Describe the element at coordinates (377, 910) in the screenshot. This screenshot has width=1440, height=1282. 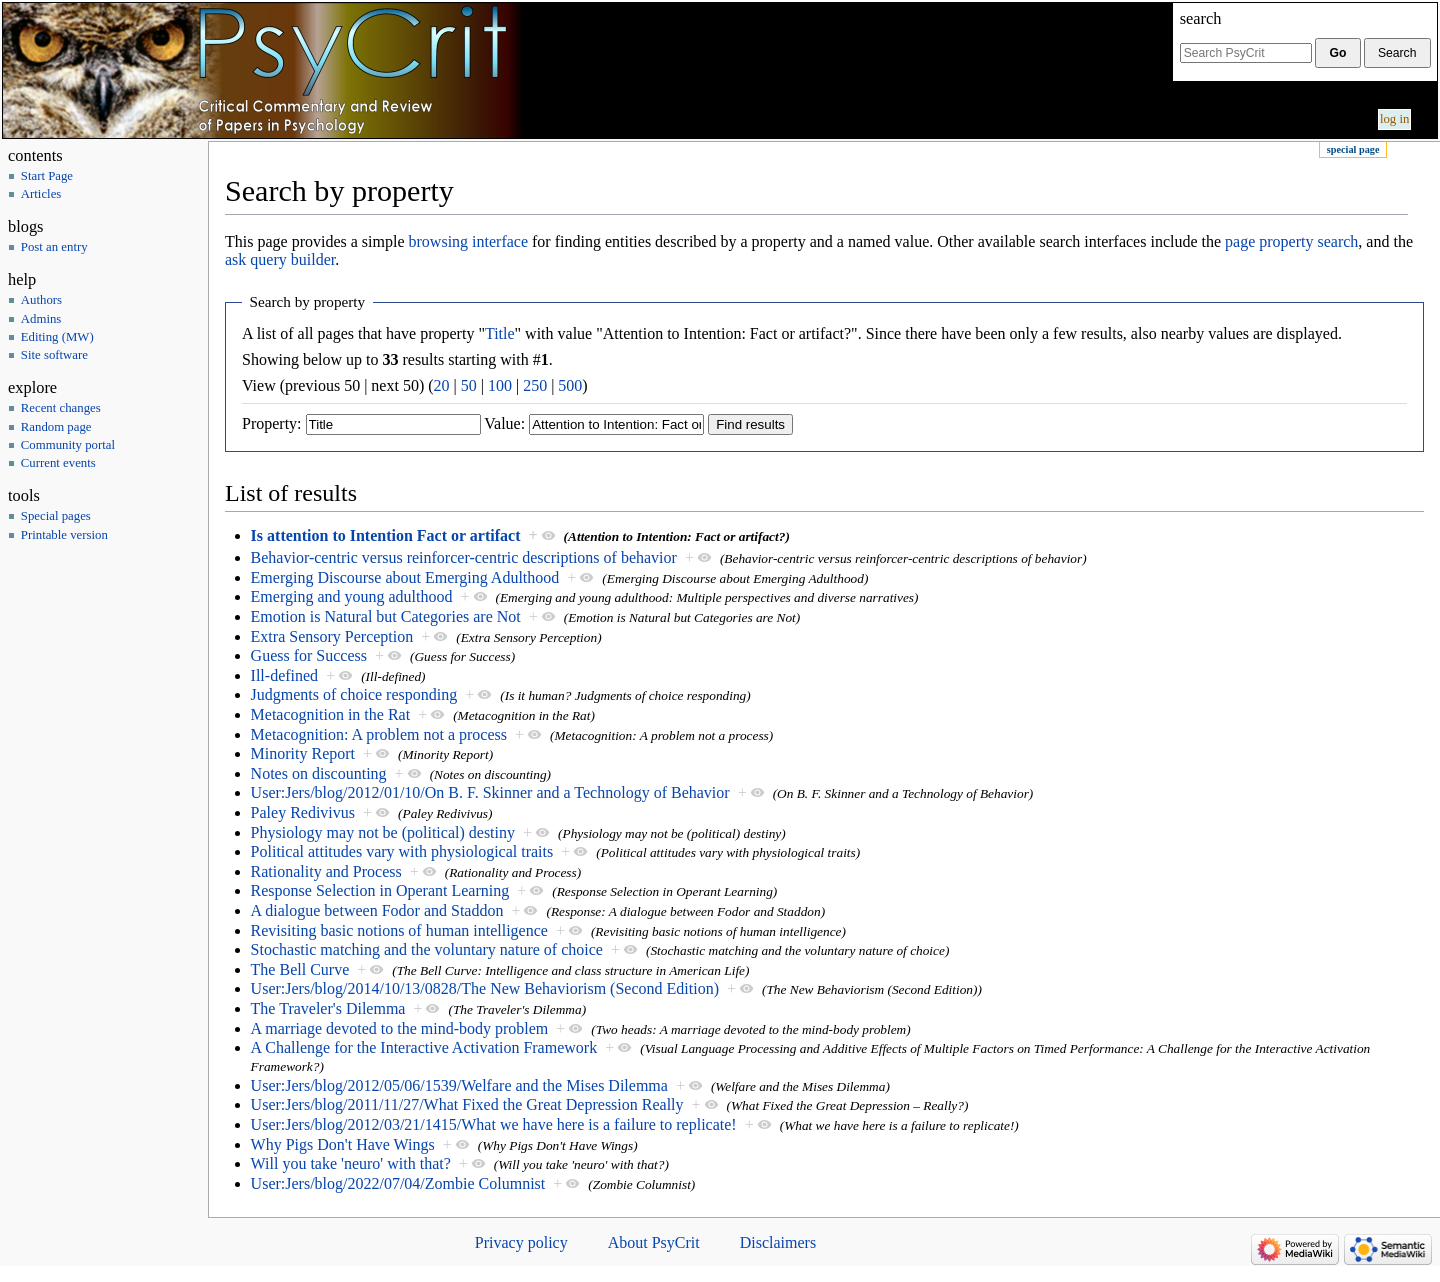
I see `A dialogue between Fodor and Staddon` at that location.